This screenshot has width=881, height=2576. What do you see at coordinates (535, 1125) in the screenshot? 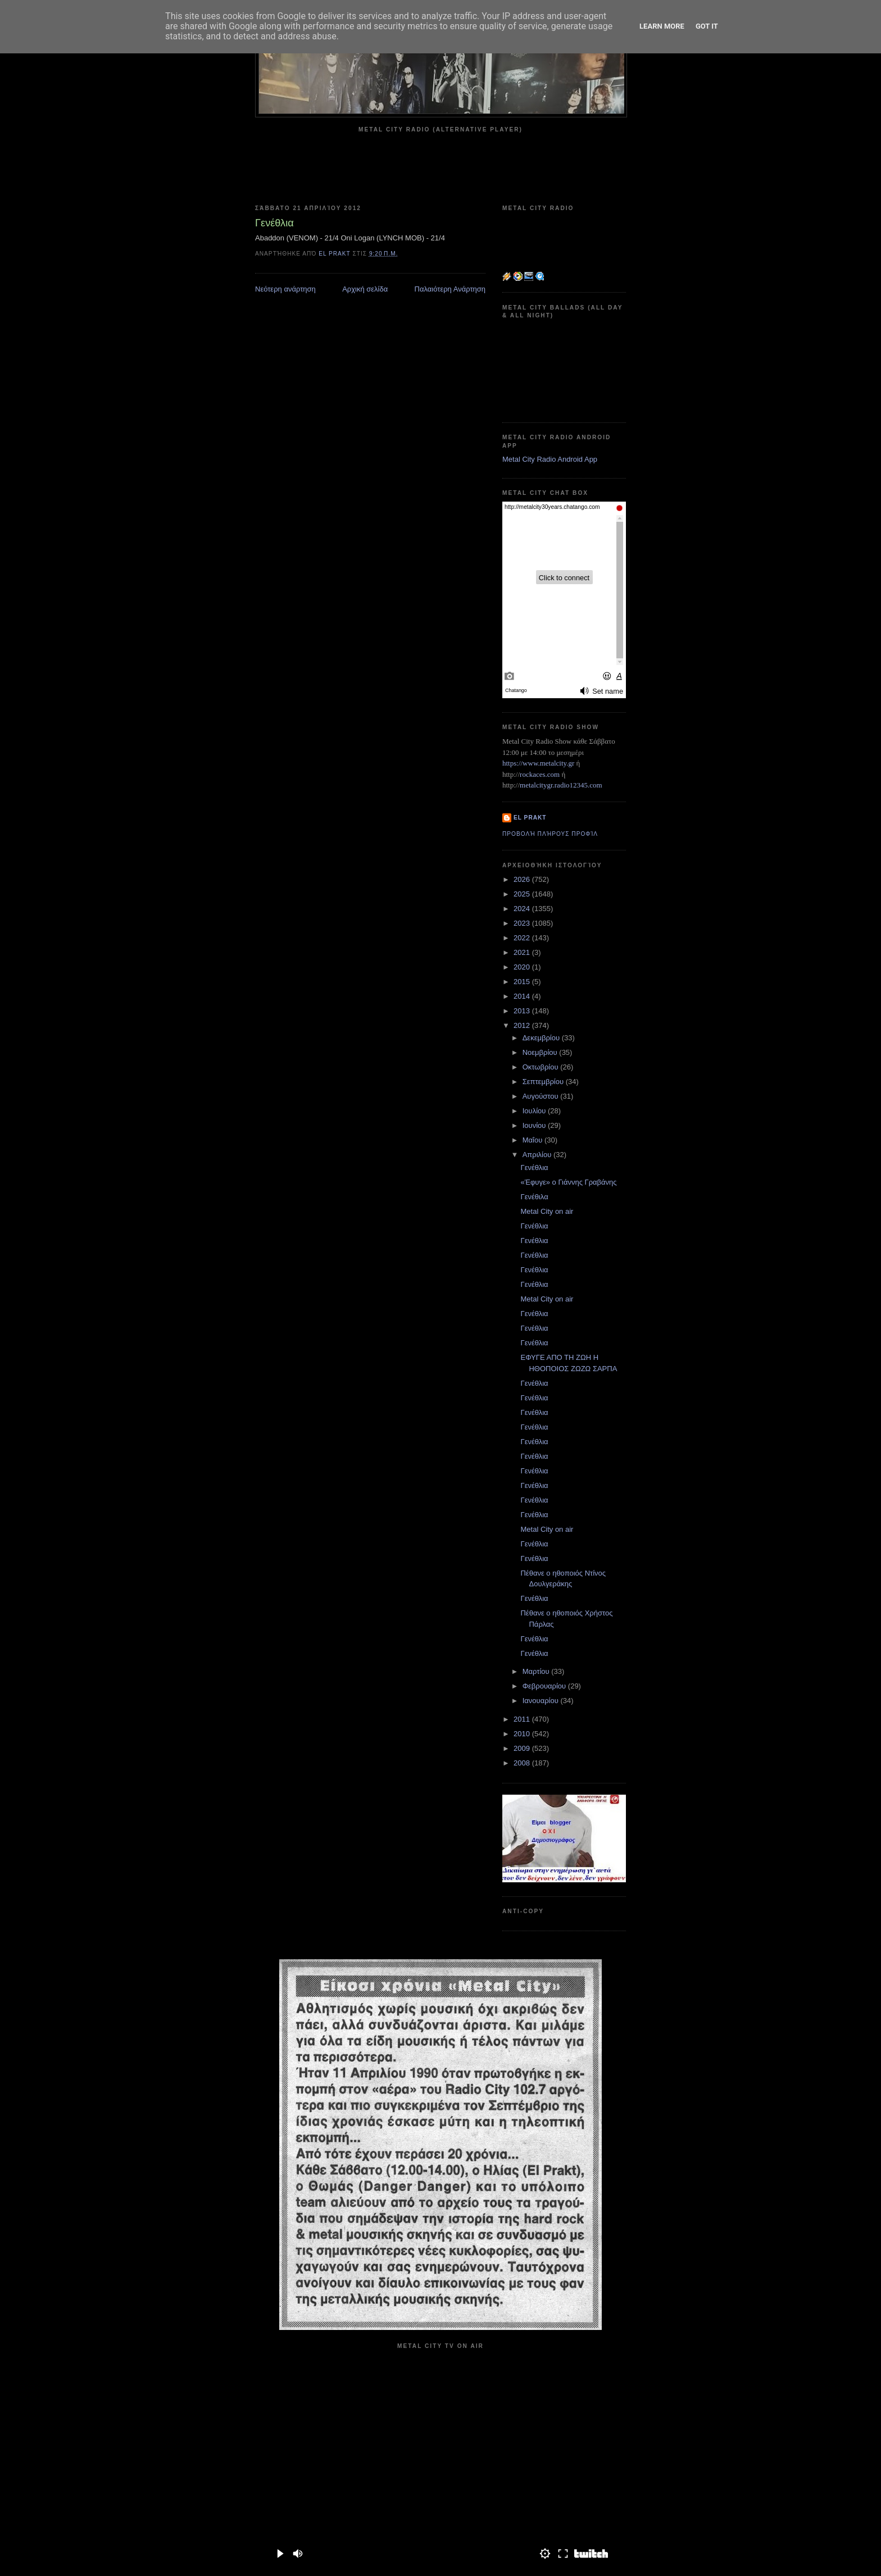
I see `Ιουνίου` at bounding box center [535, 1125].